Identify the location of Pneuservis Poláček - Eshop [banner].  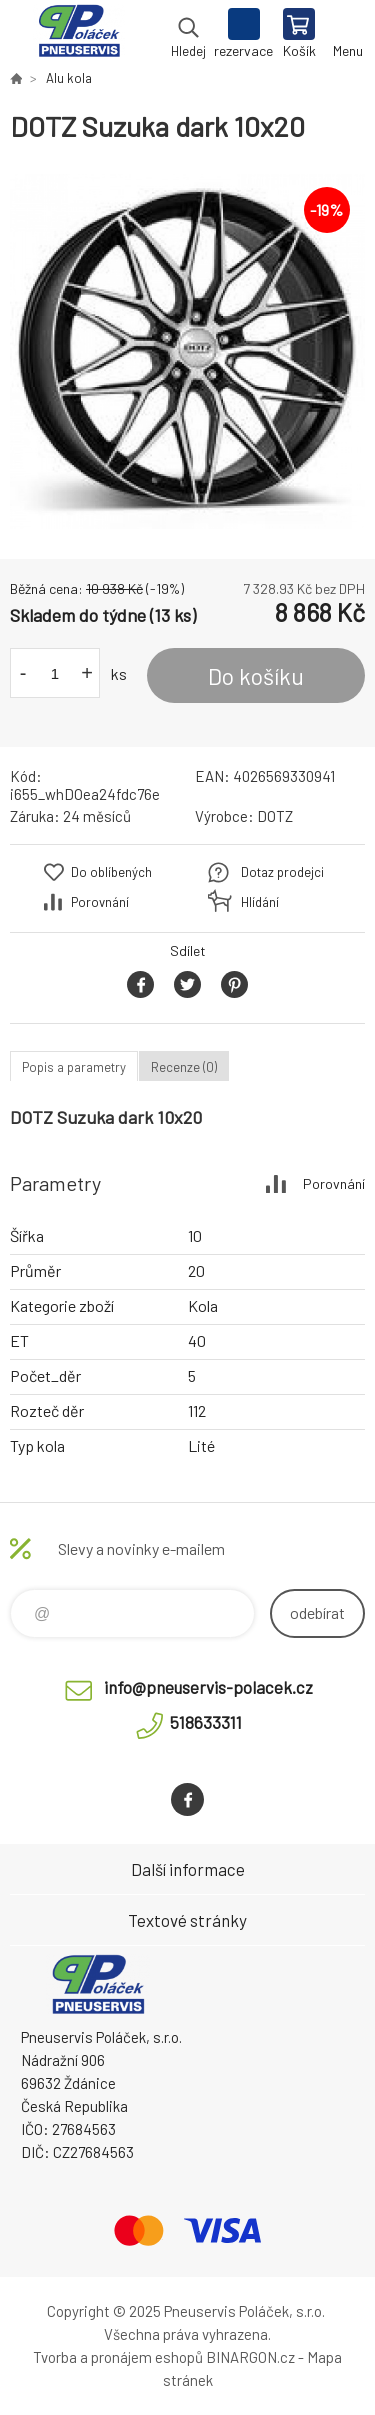
(78, 35).